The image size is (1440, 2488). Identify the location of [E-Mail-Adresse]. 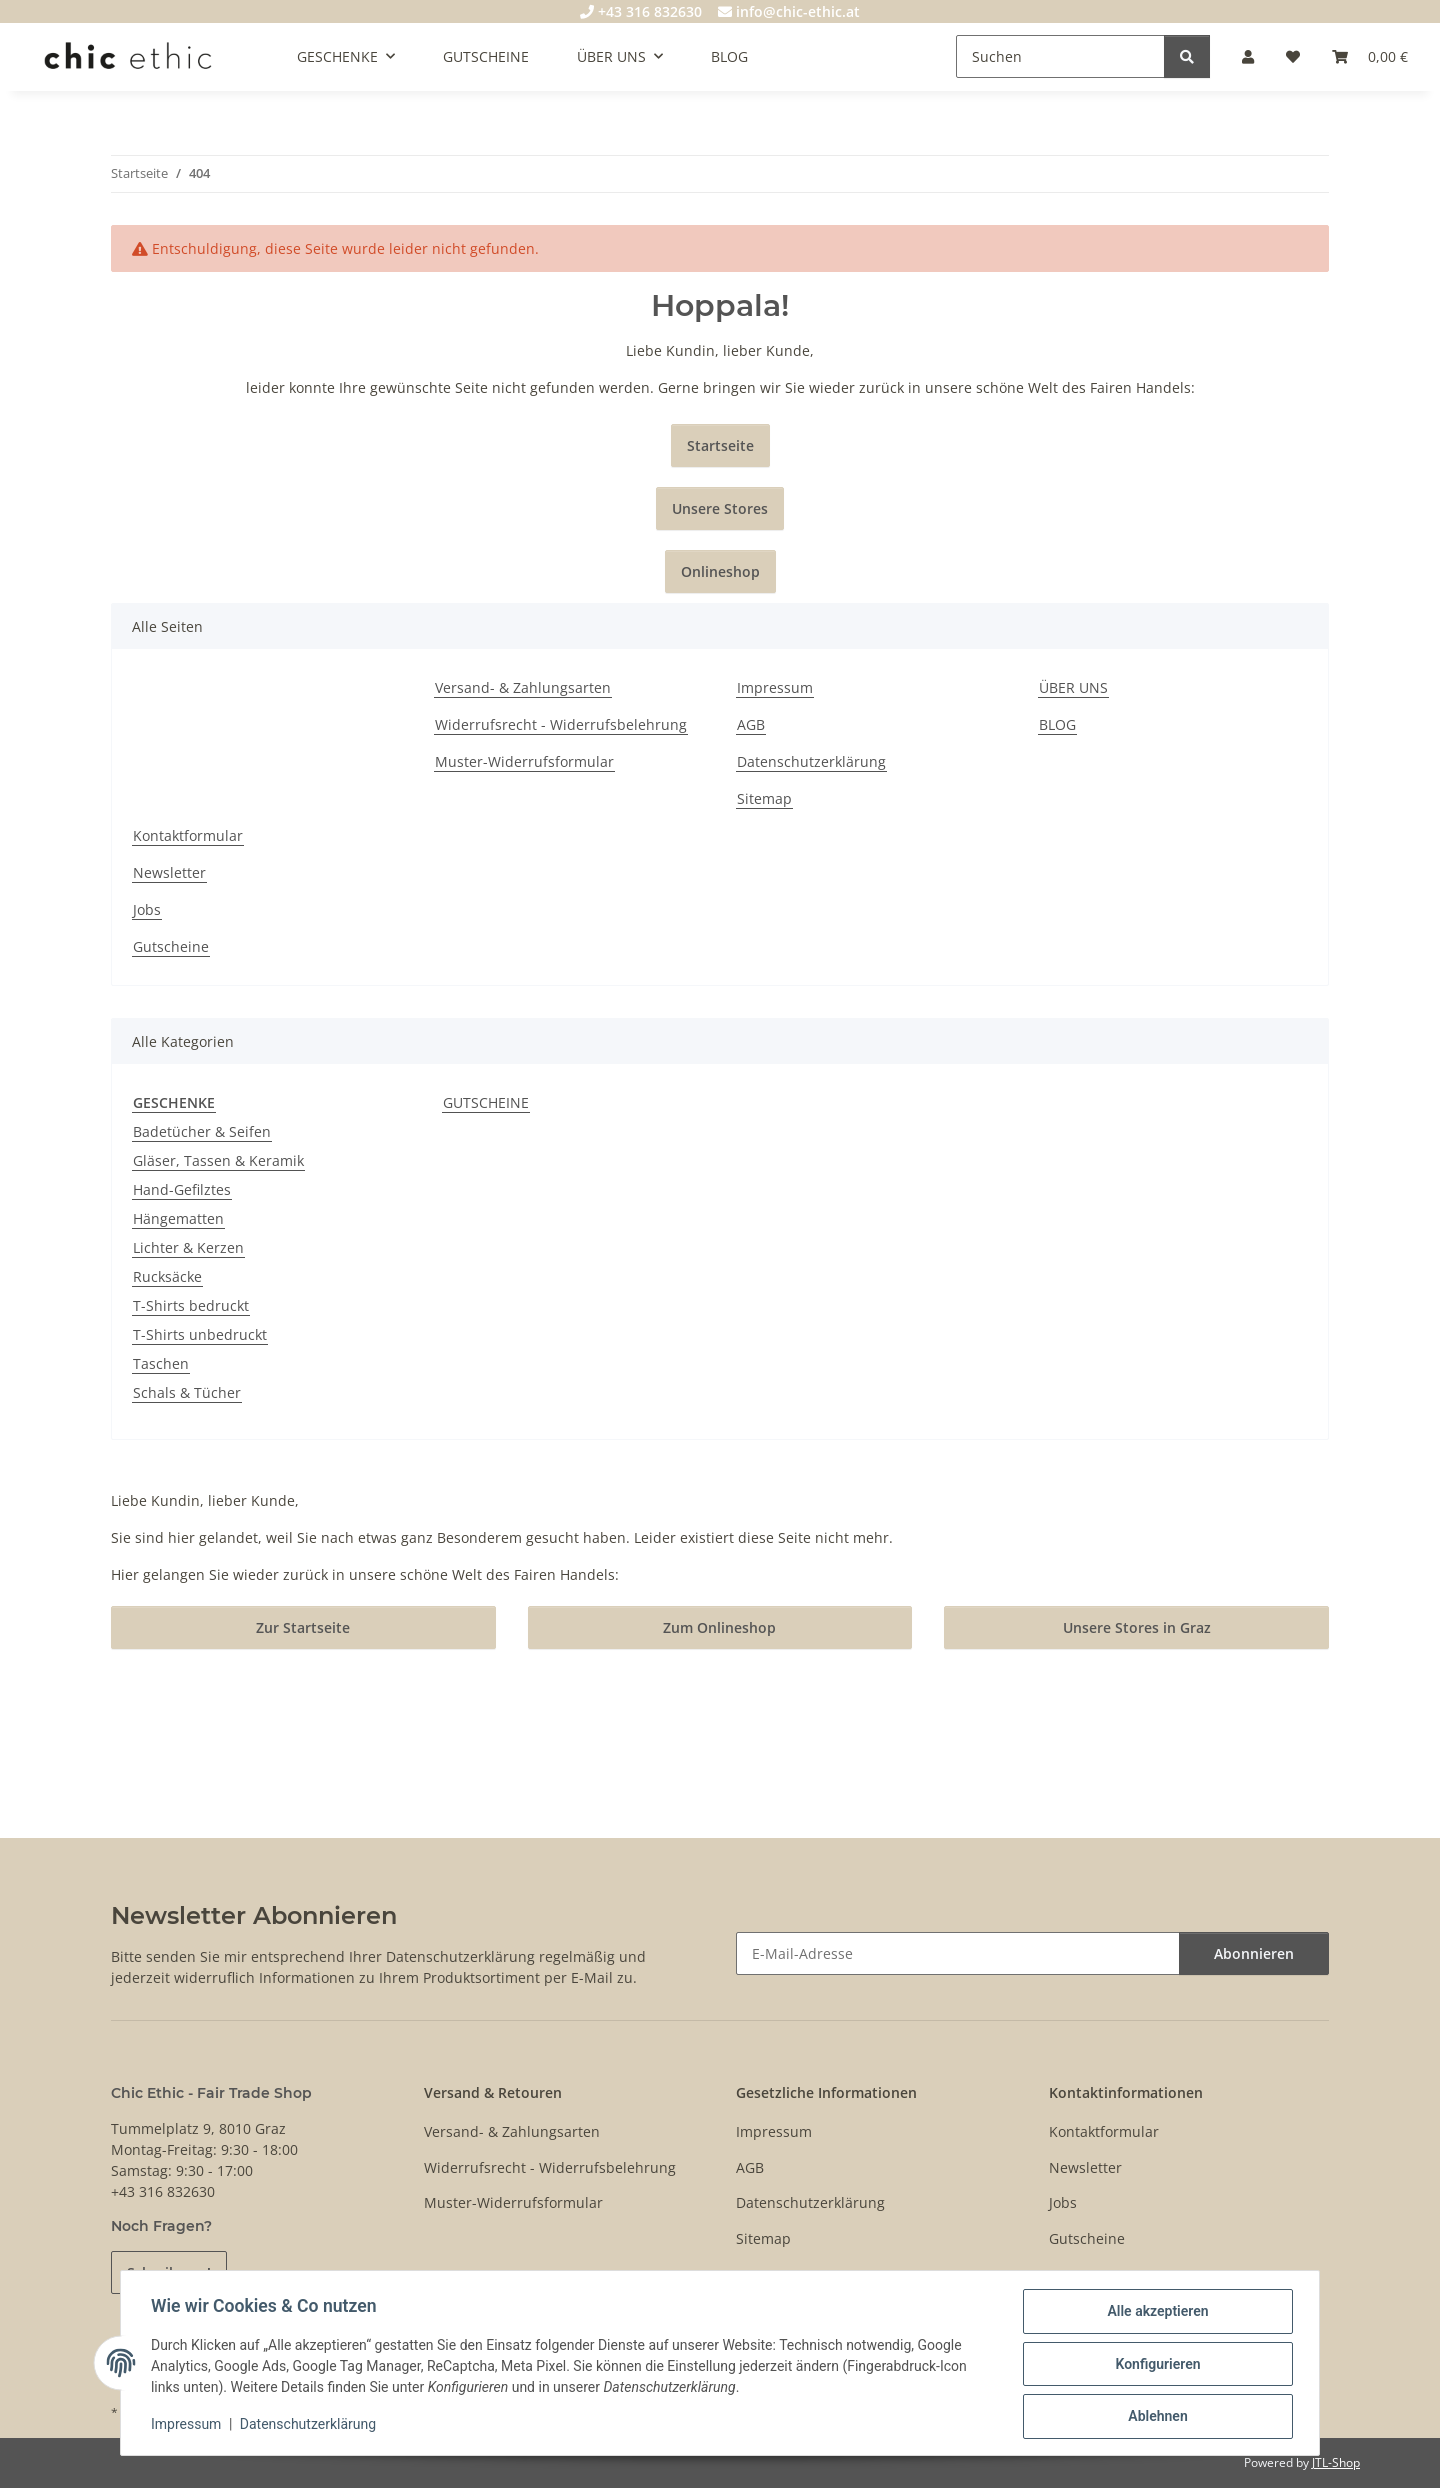
(958, 1953).